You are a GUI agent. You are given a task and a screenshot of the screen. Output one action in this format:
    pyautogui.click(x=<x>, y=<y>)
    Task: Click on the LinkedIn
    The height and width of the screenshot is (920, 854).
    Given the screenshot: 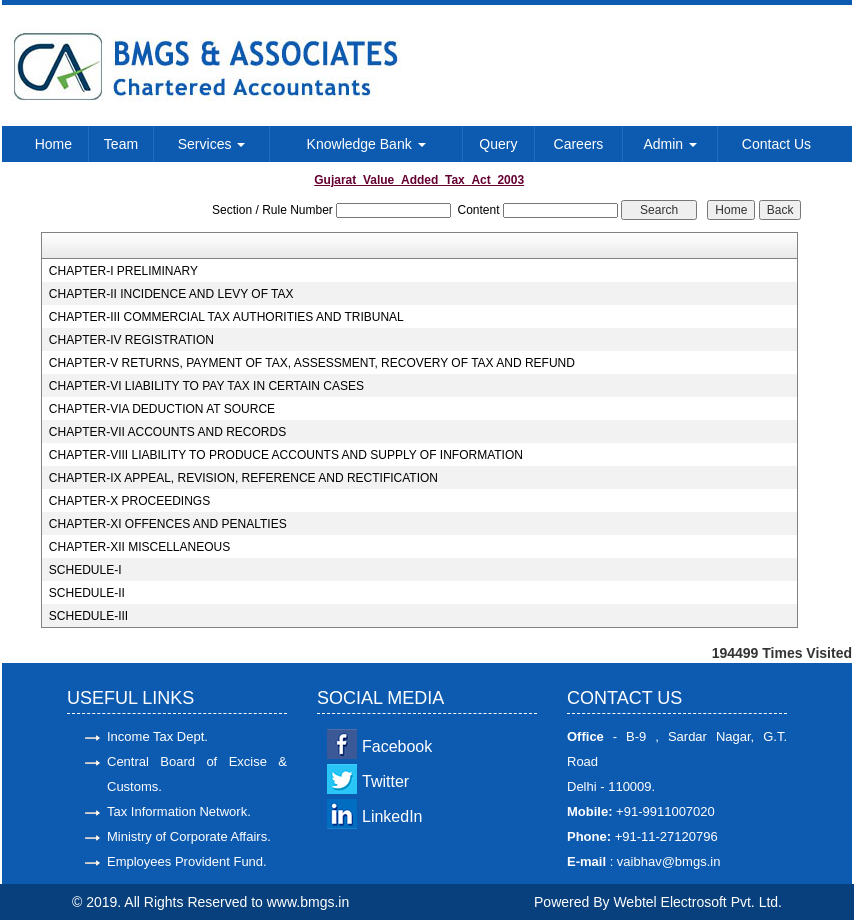 What is the action you would take?
    pyautogui.click(x=392, y=816)
    